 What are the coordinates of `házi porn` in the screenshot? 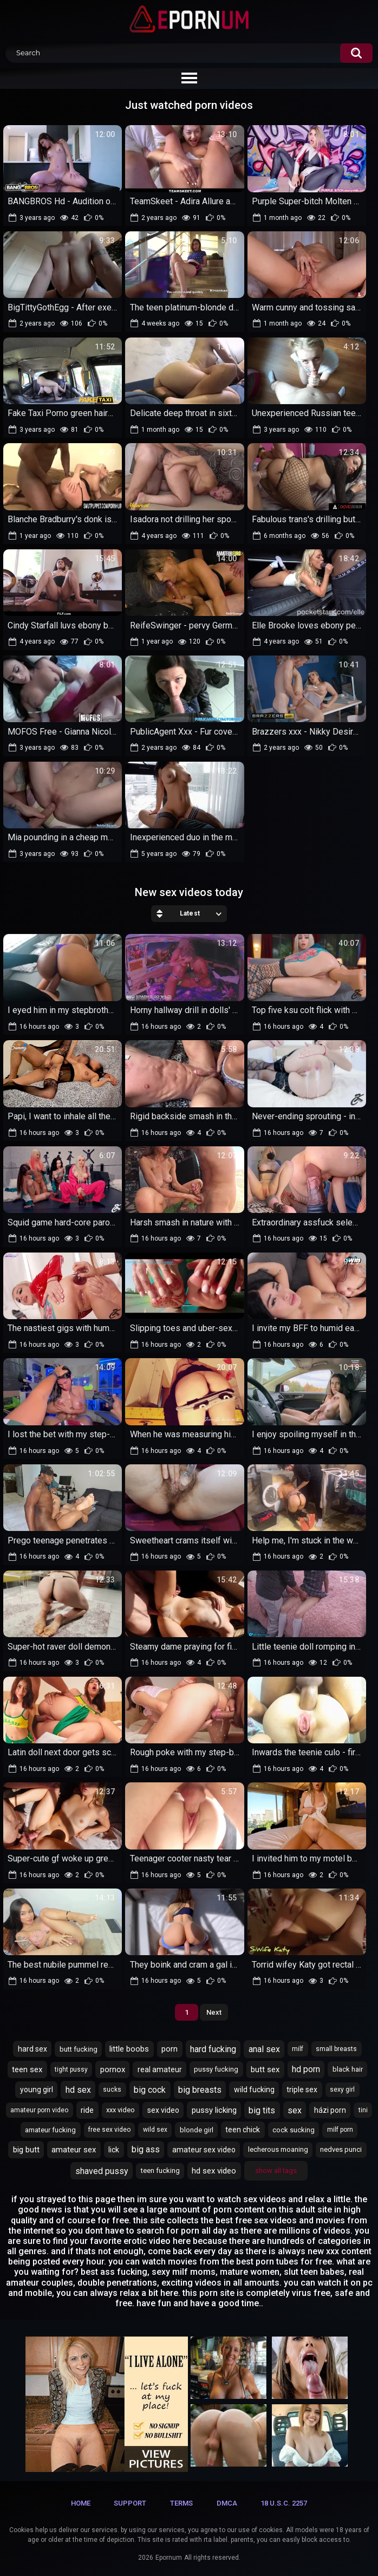 It's located at (330, 2110).